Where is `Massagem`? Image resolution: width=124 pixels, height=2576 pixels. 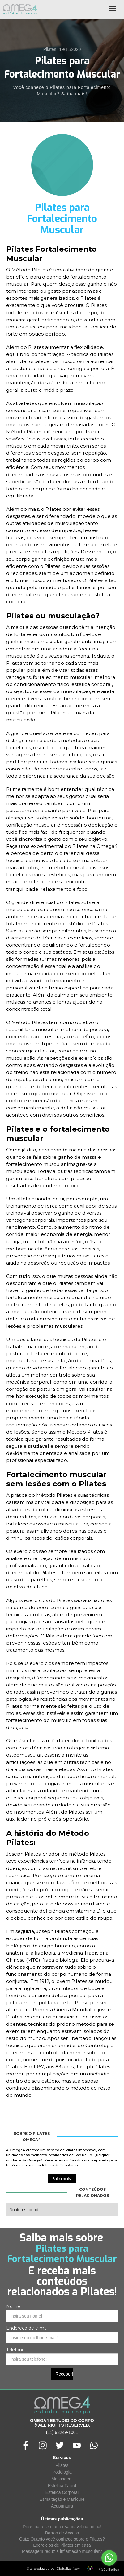 Massagem is located at coordinates (61, 2478).